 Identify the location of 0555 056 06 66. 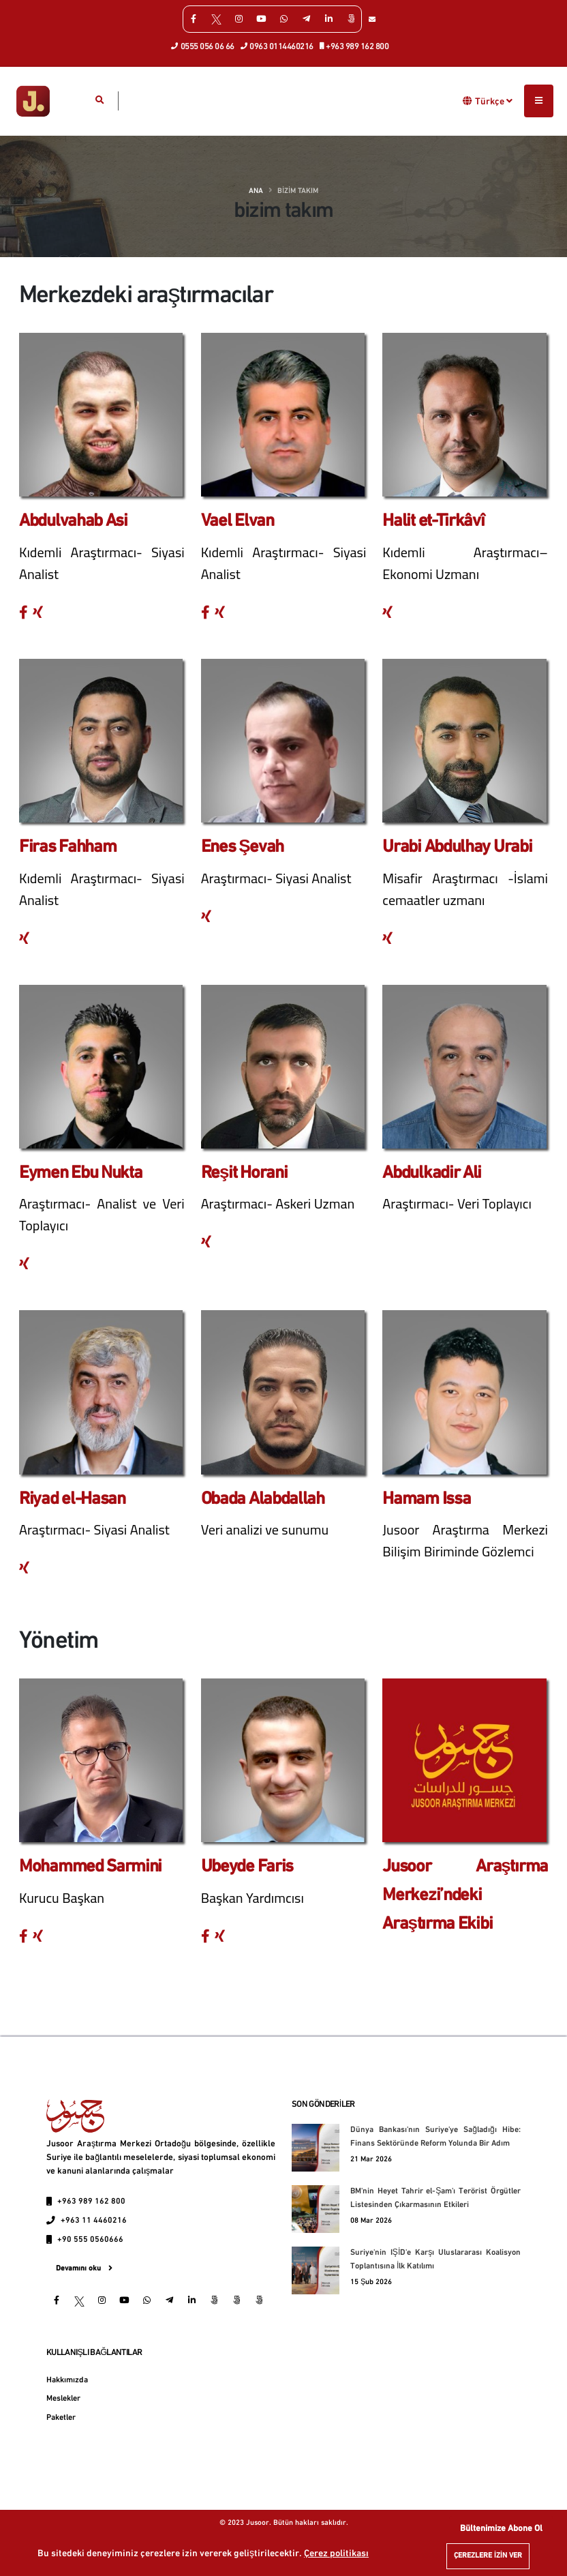
(203, 45).